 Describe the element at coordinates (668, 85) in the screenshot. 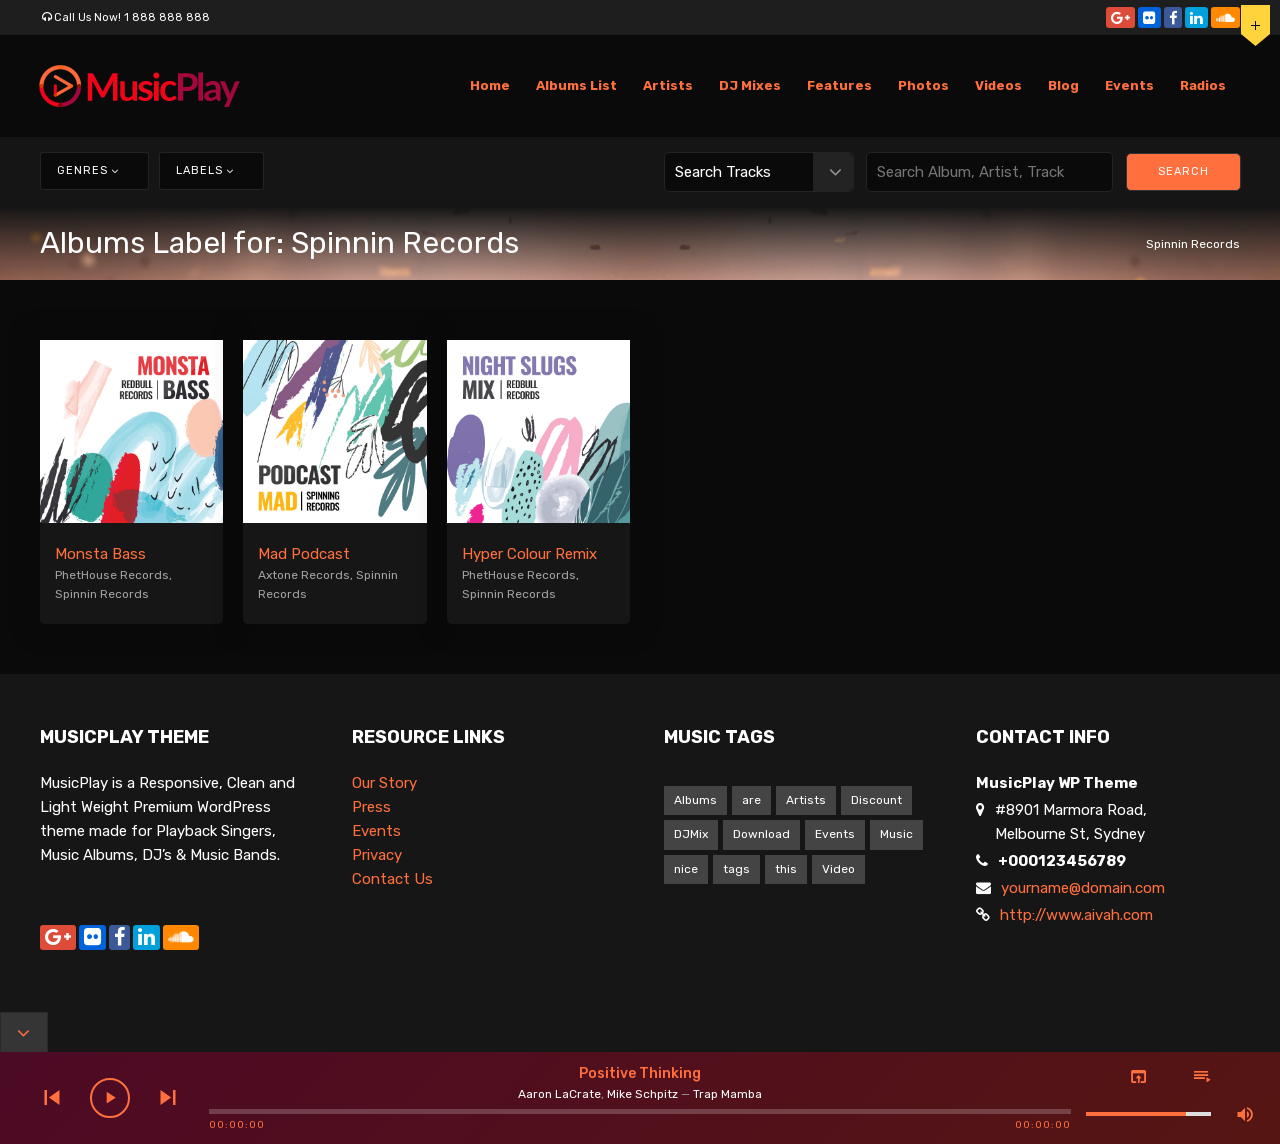

I see `Artists` at that location.